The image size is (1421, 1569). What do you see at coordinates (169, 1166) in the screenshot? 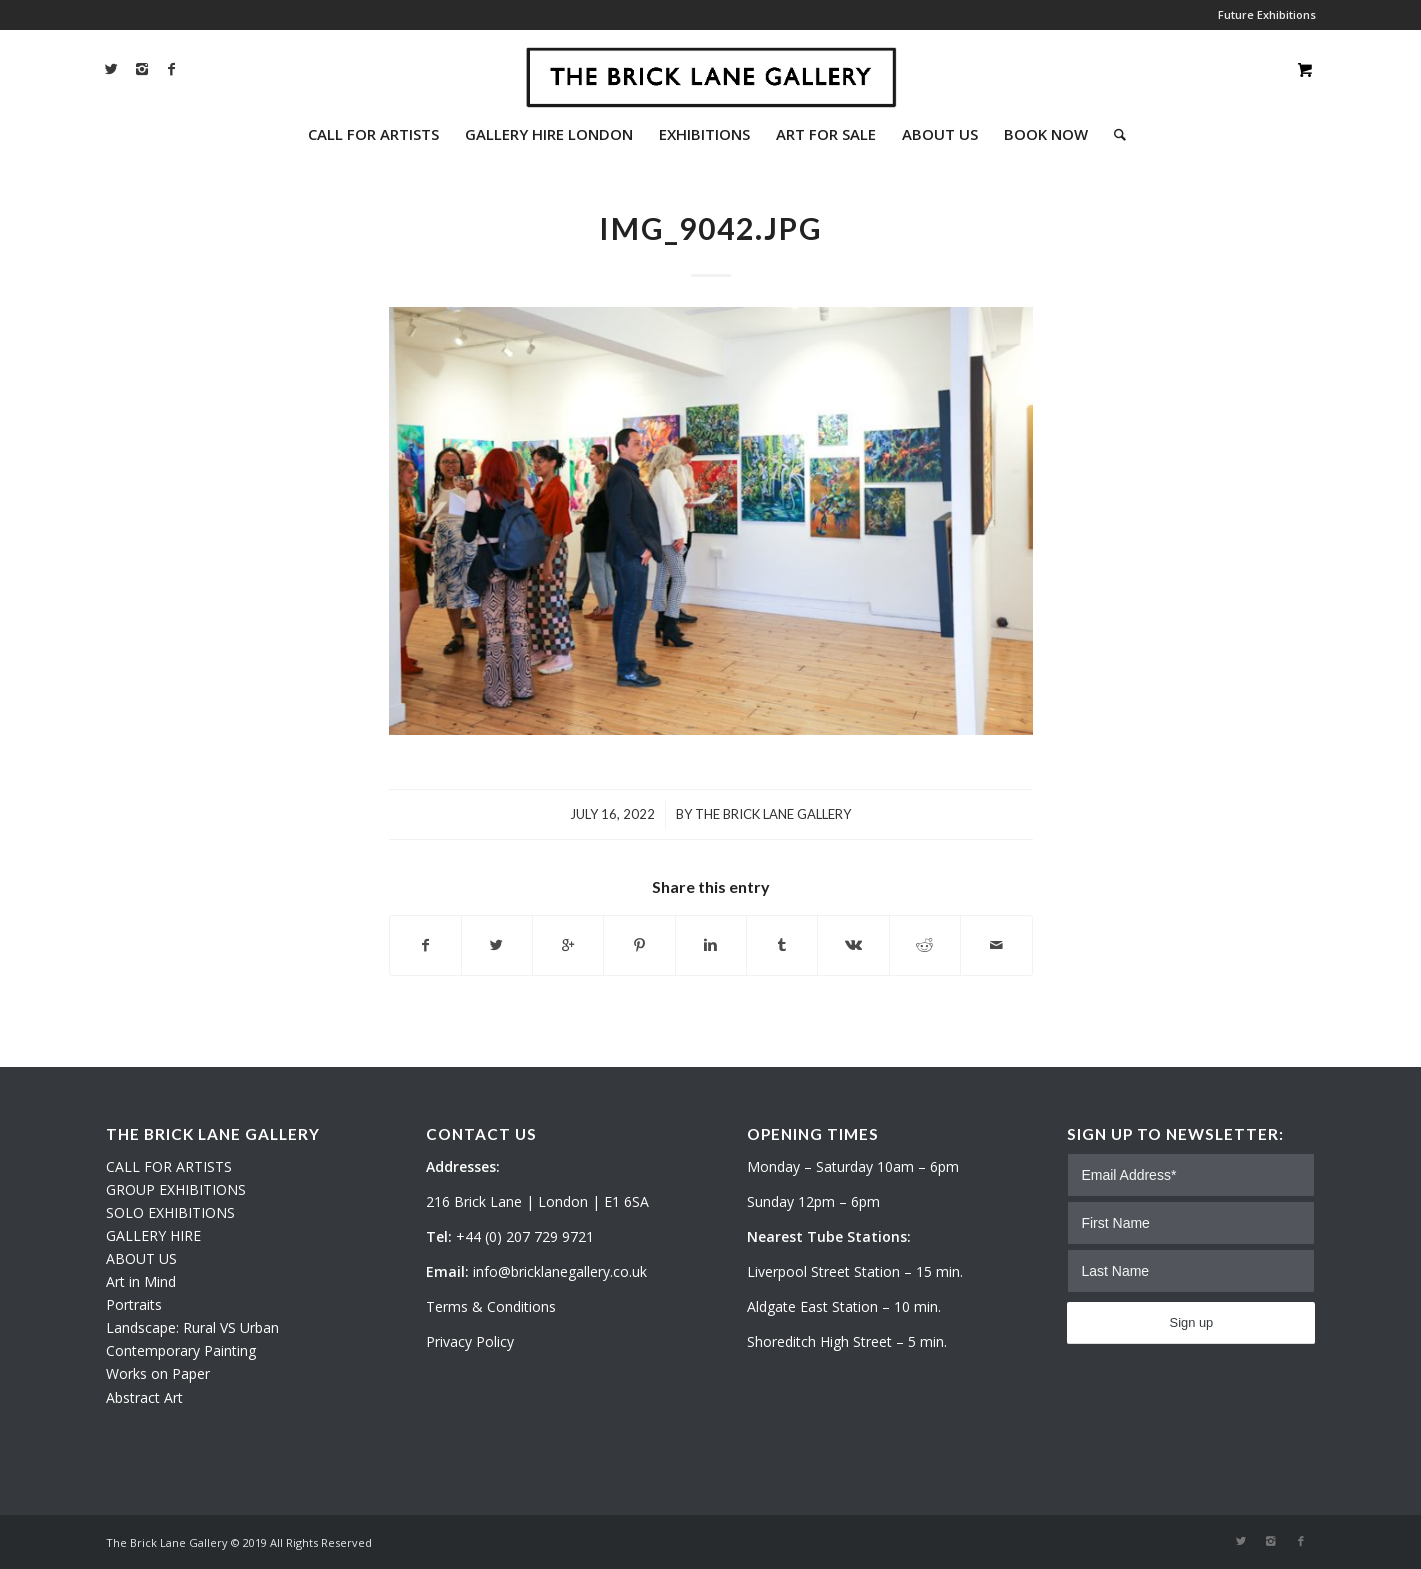
I see `CALL FOR ARTISTS` at bounding box center [169, 1166].